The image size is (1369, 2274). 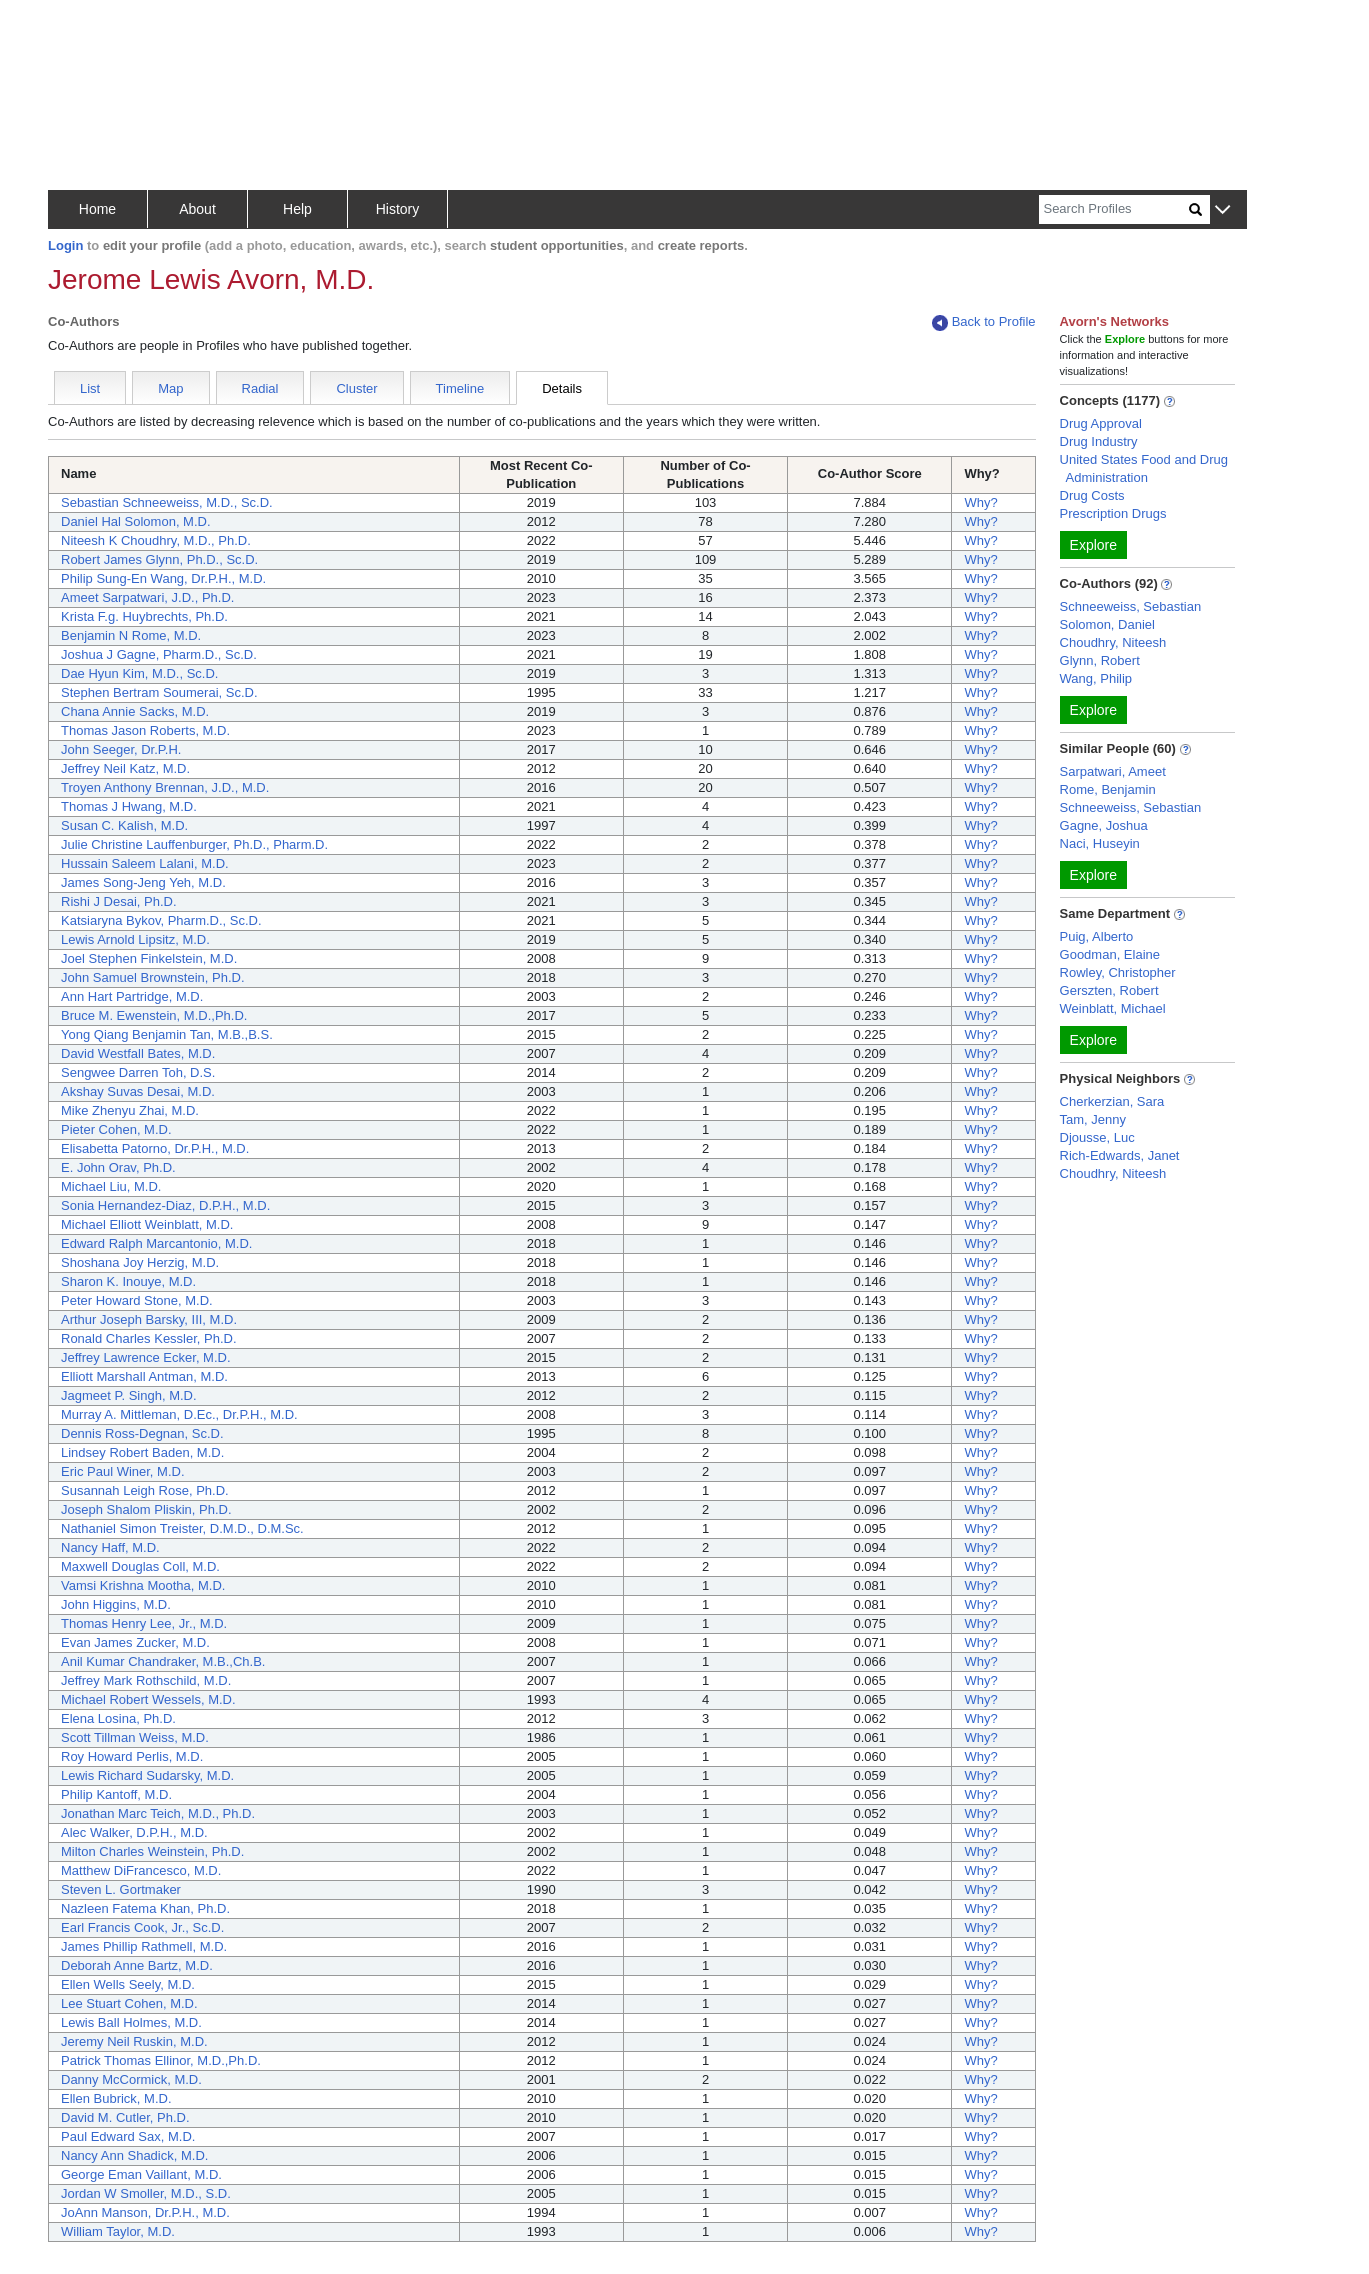 I want to click on Jeffrey Neil Katz, M.D., so click(x=125, y=768).